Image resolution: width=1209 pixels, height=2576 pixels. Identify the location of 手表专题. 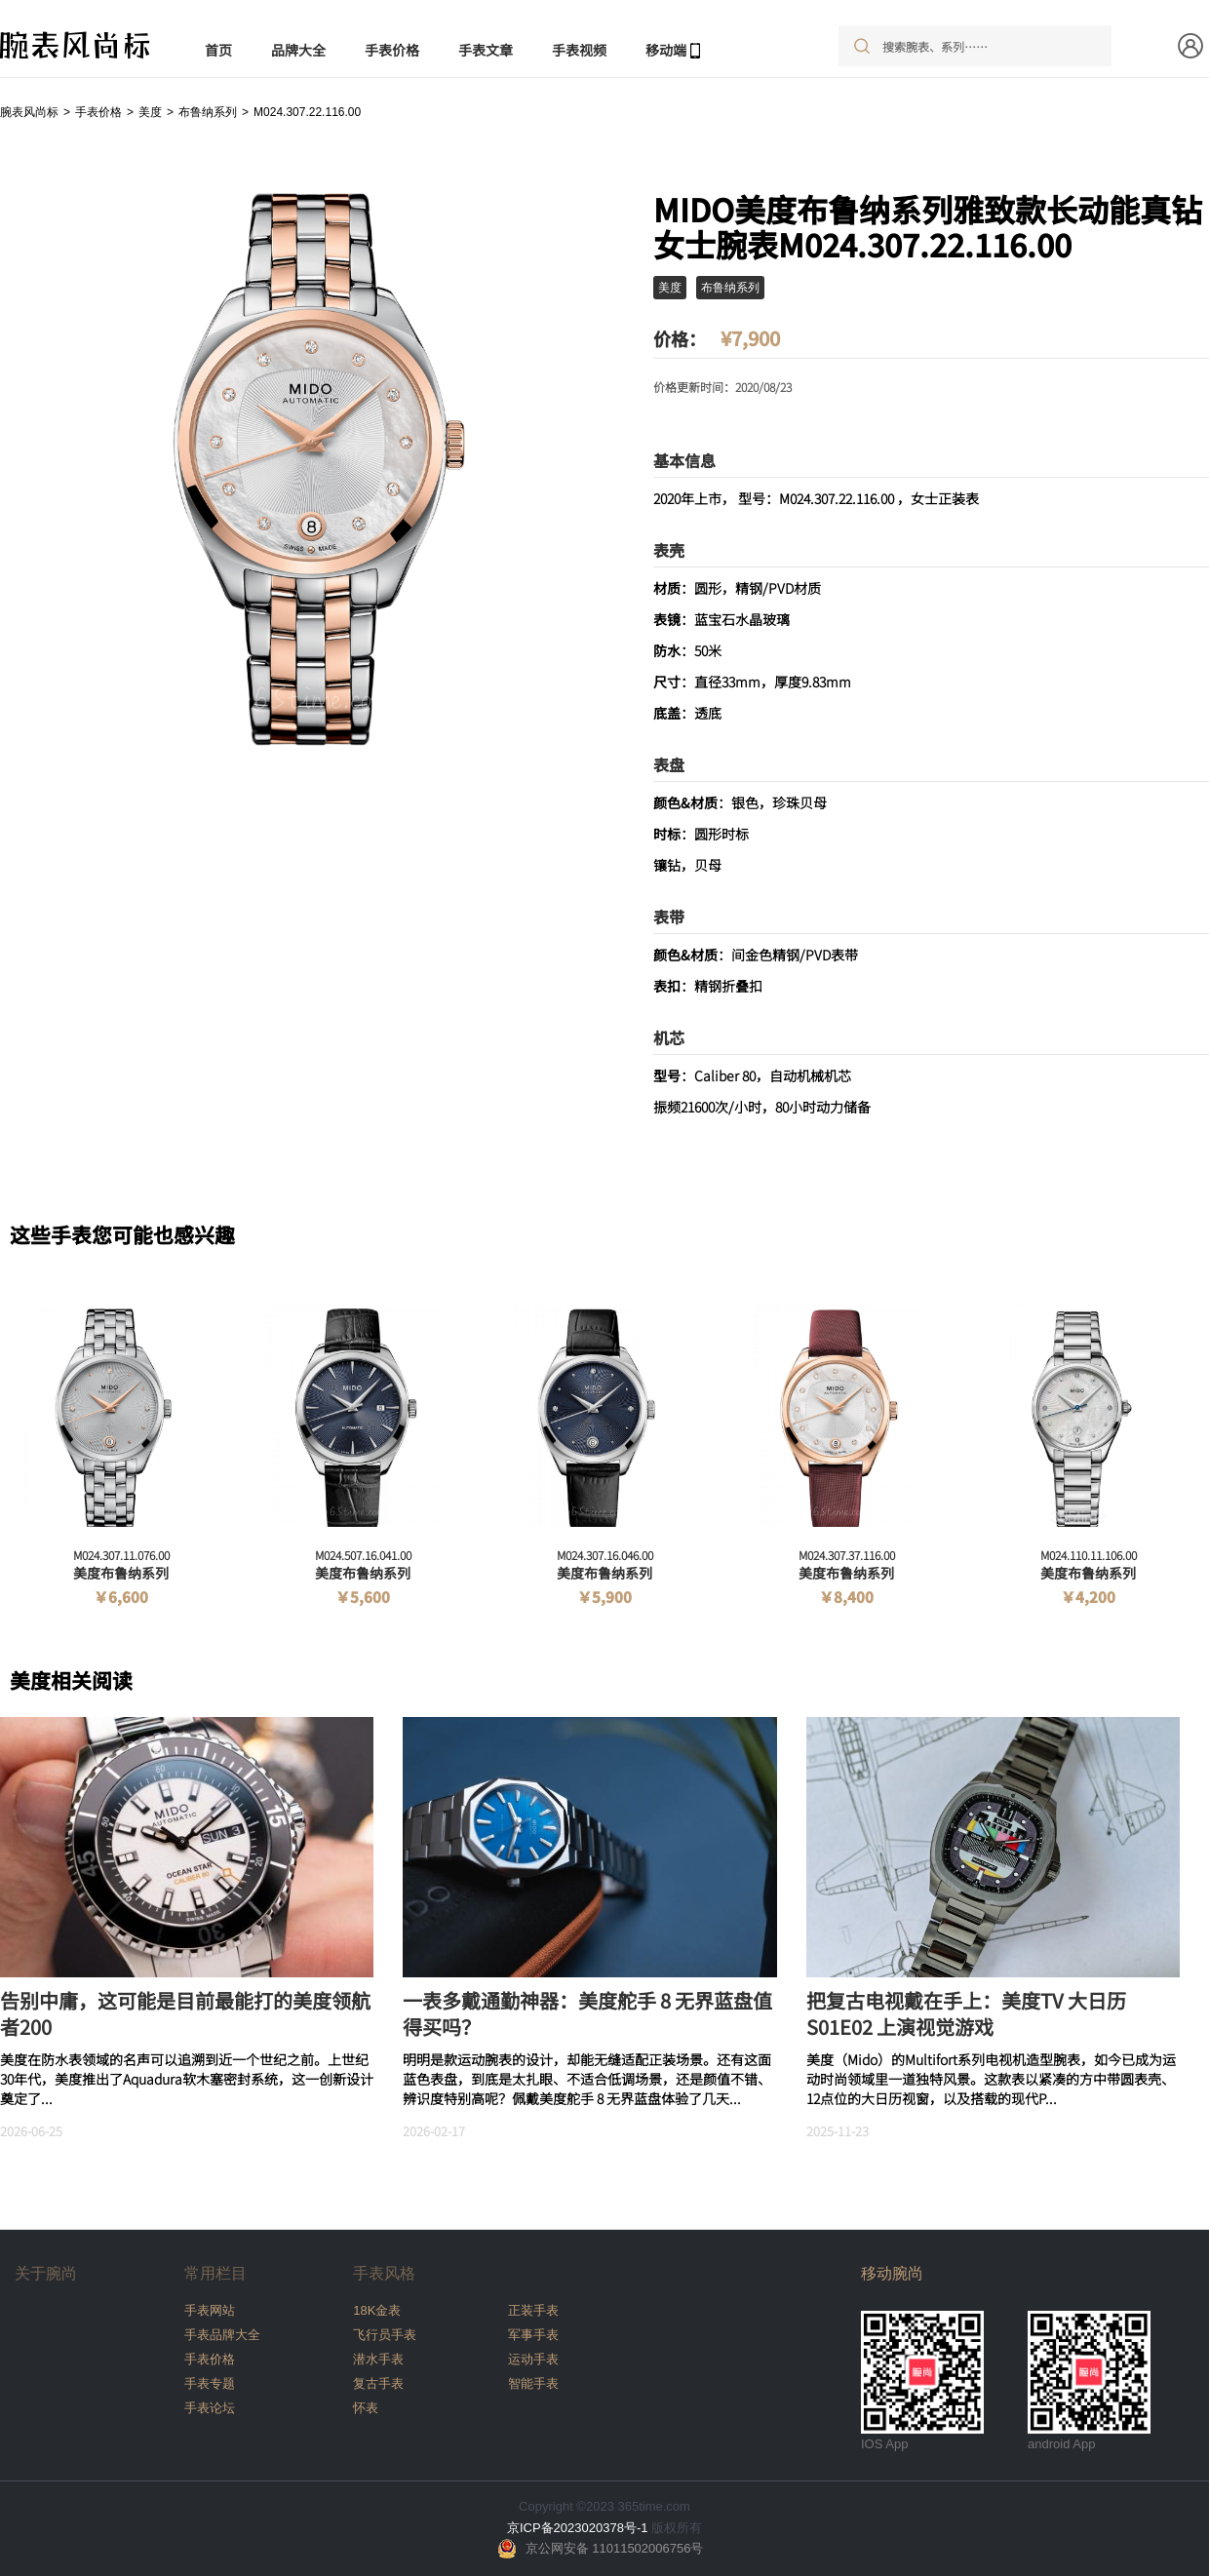
(209, 2383).